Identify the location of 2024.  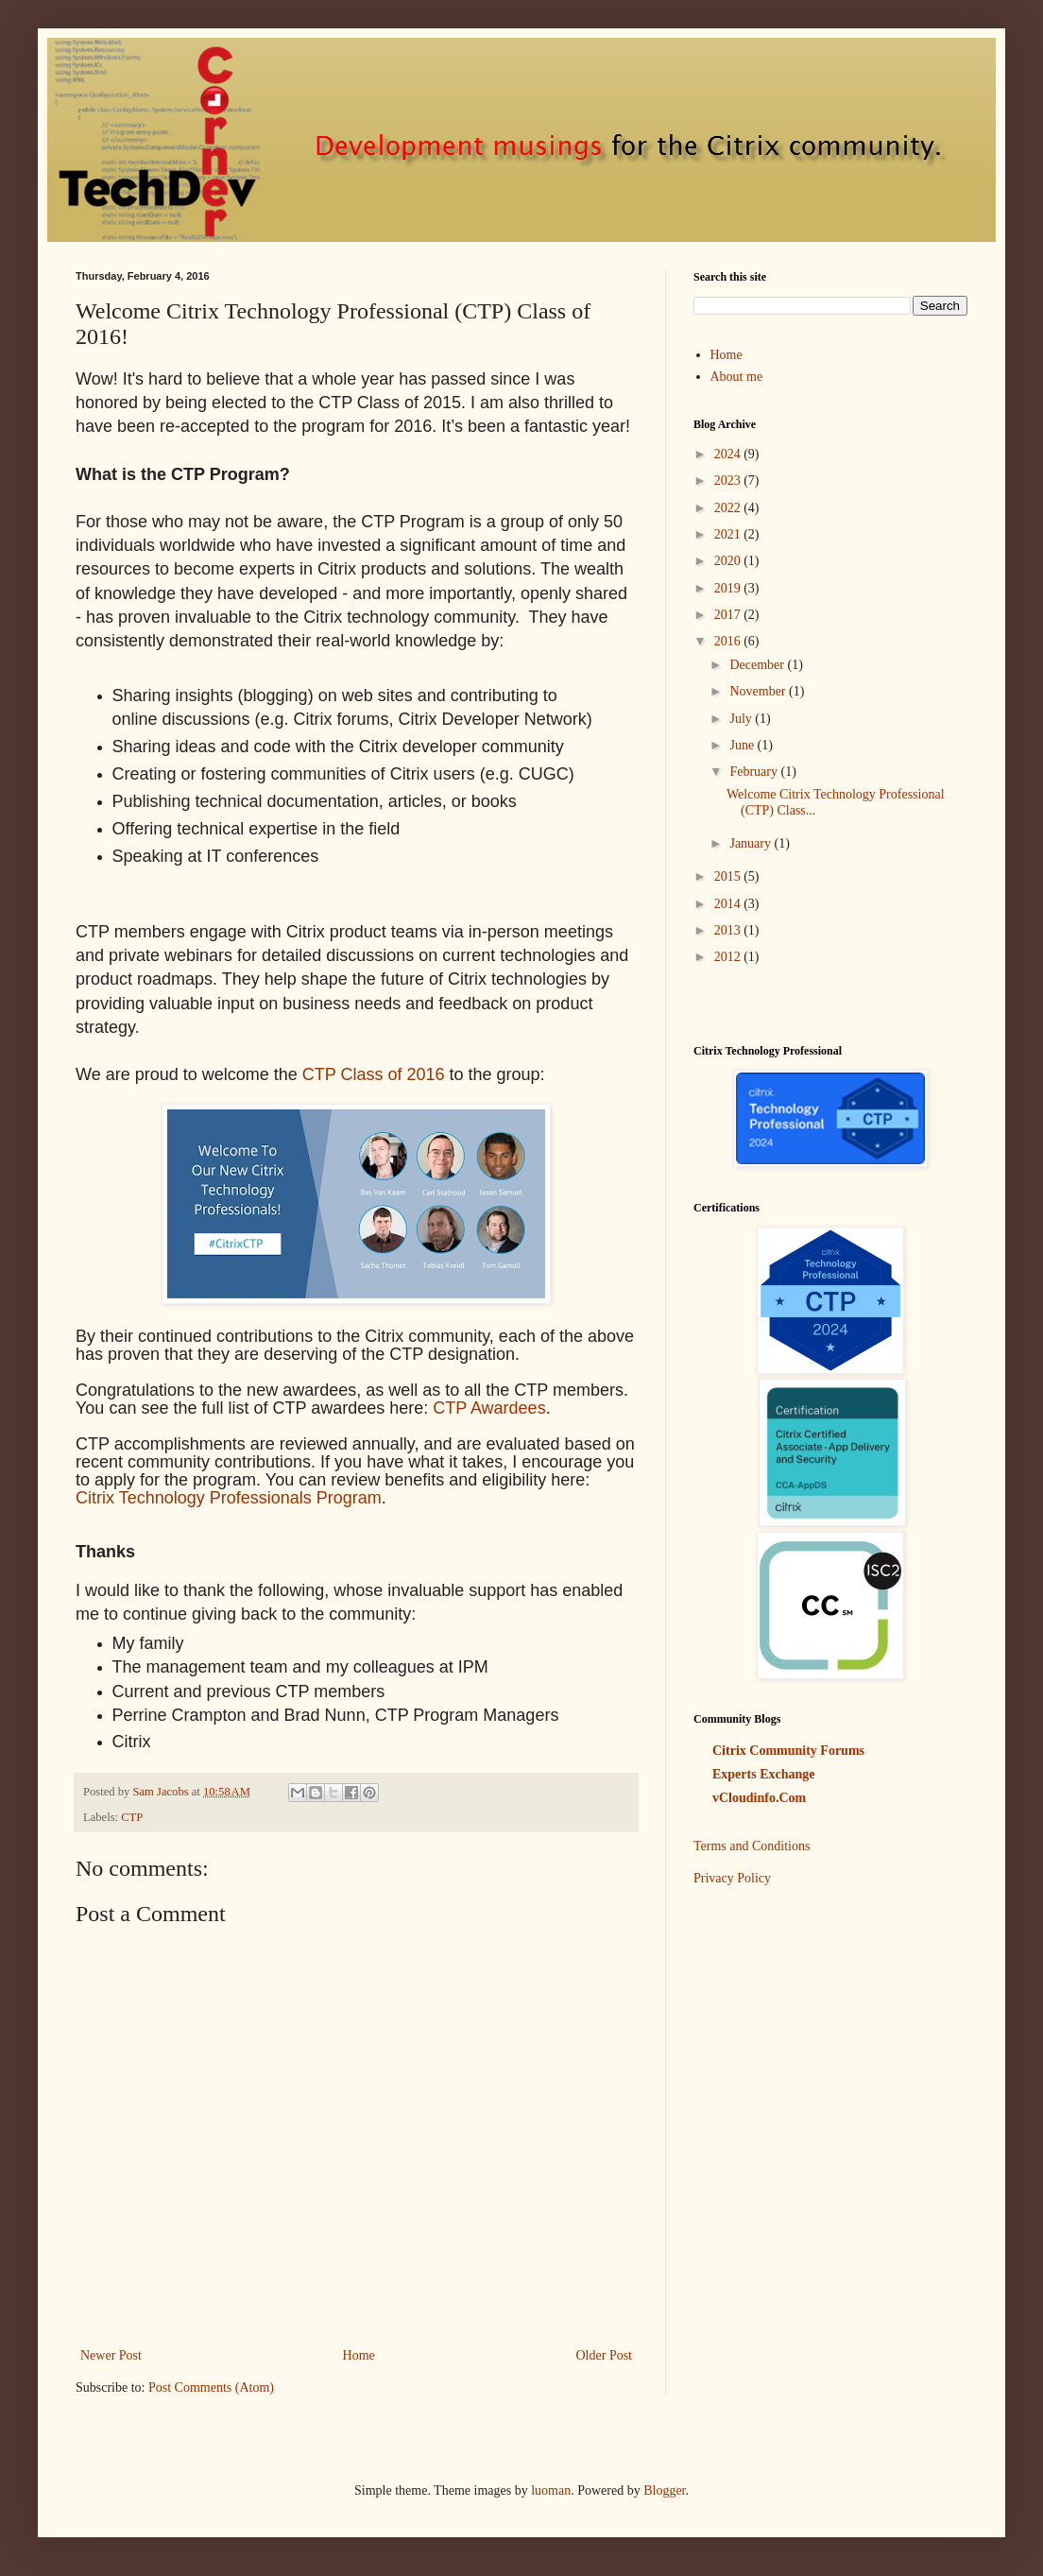
(729, 454).